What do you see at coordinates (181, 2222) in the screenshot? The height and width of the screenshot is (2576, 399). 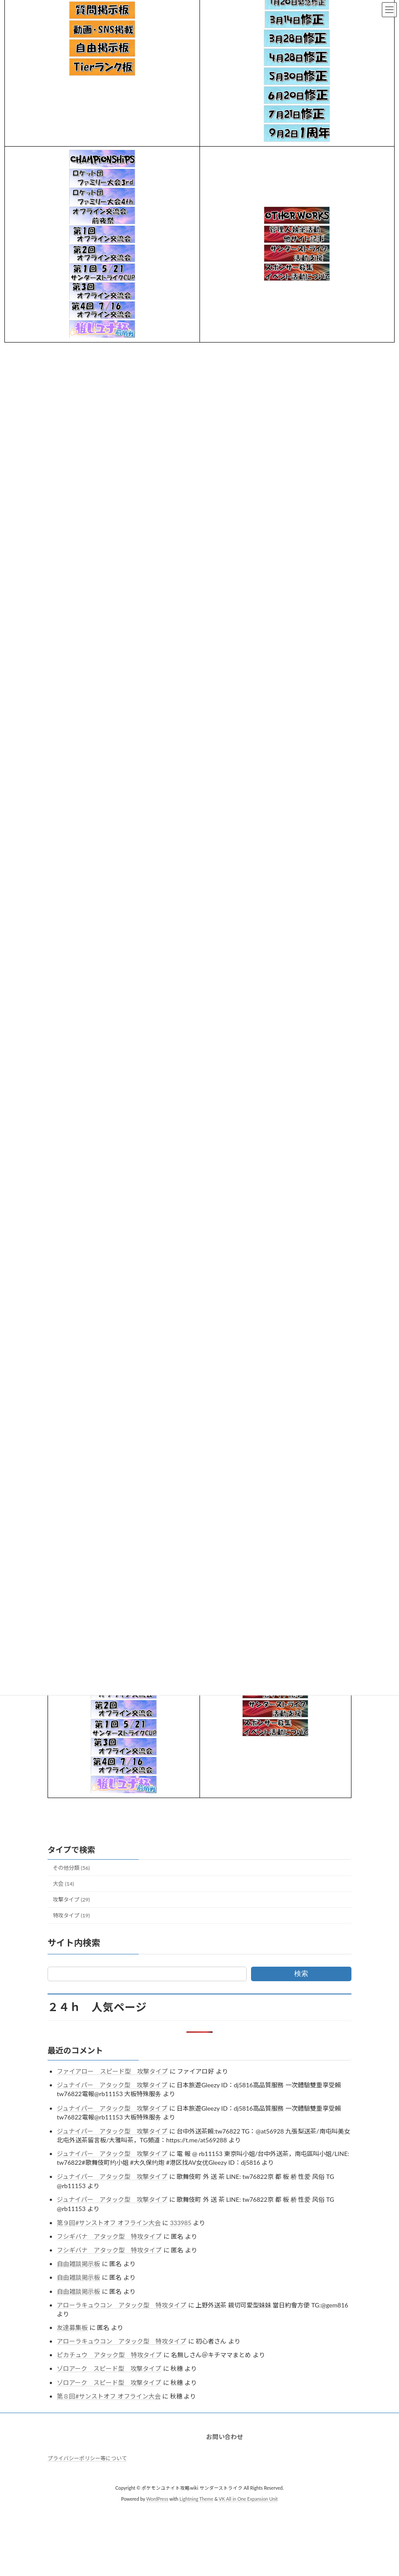 I see `333985` at bounding box center [181, 2222].